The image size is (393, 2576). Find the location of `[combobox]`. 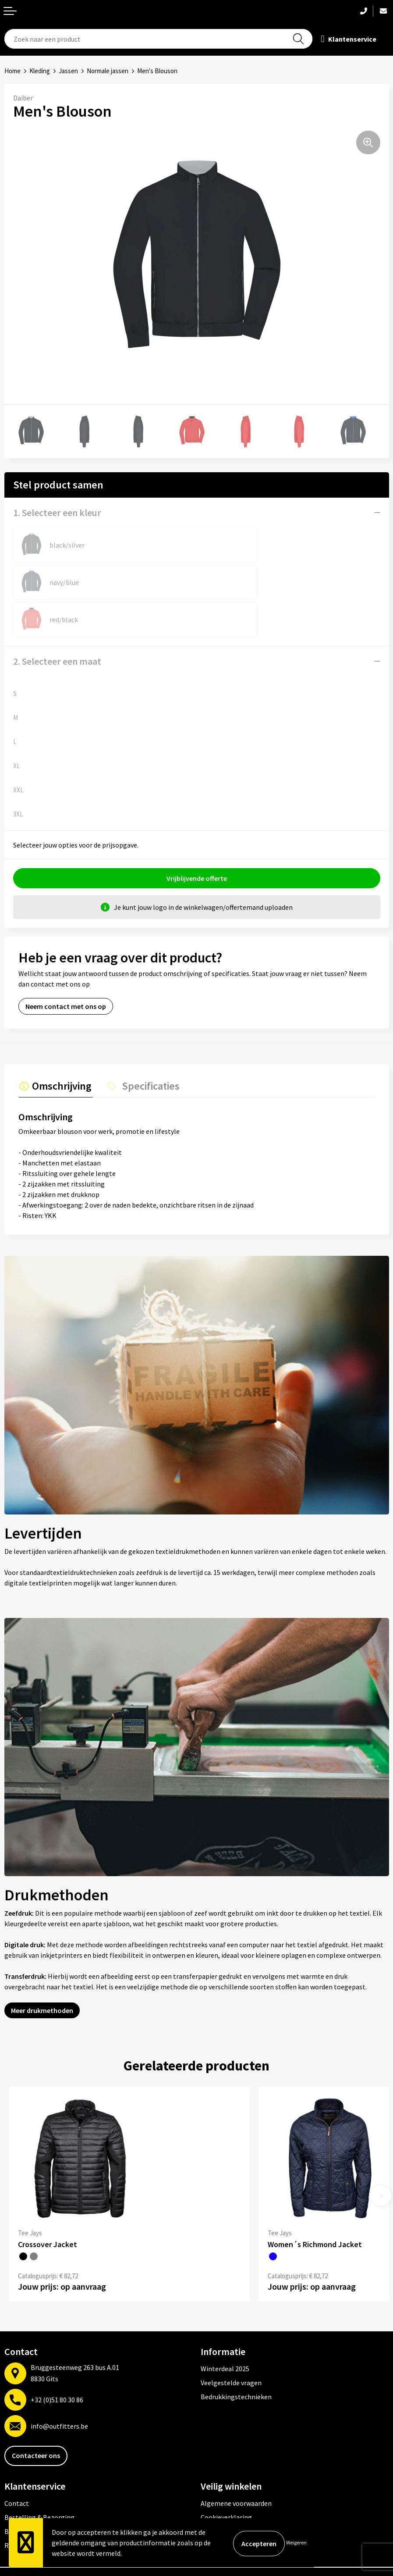

[combobox] is located at coordinates (158, 39).